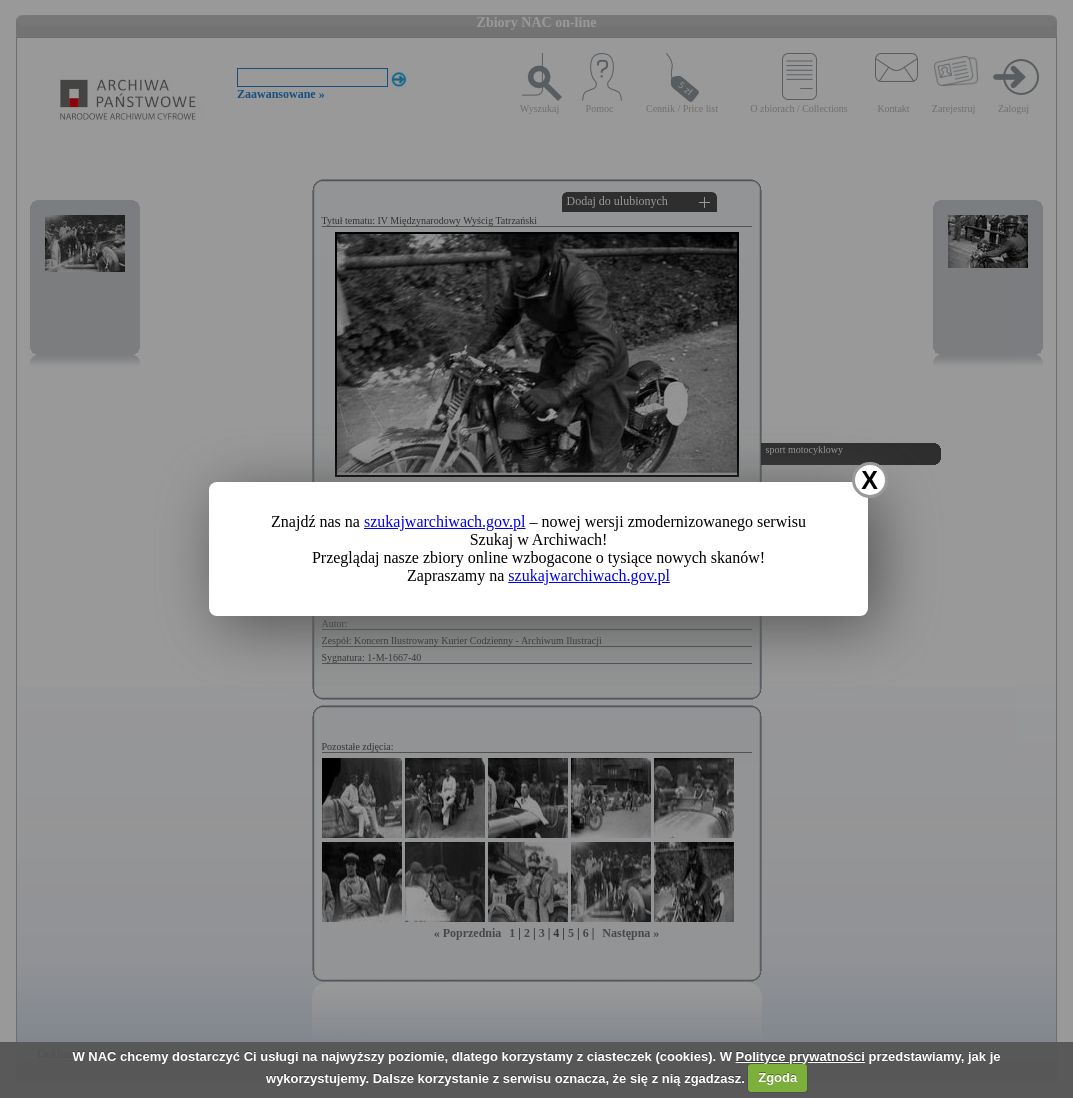 This screenshot has height=1098, width=1073. I want to click on Zgoda, so click(777, 1077).